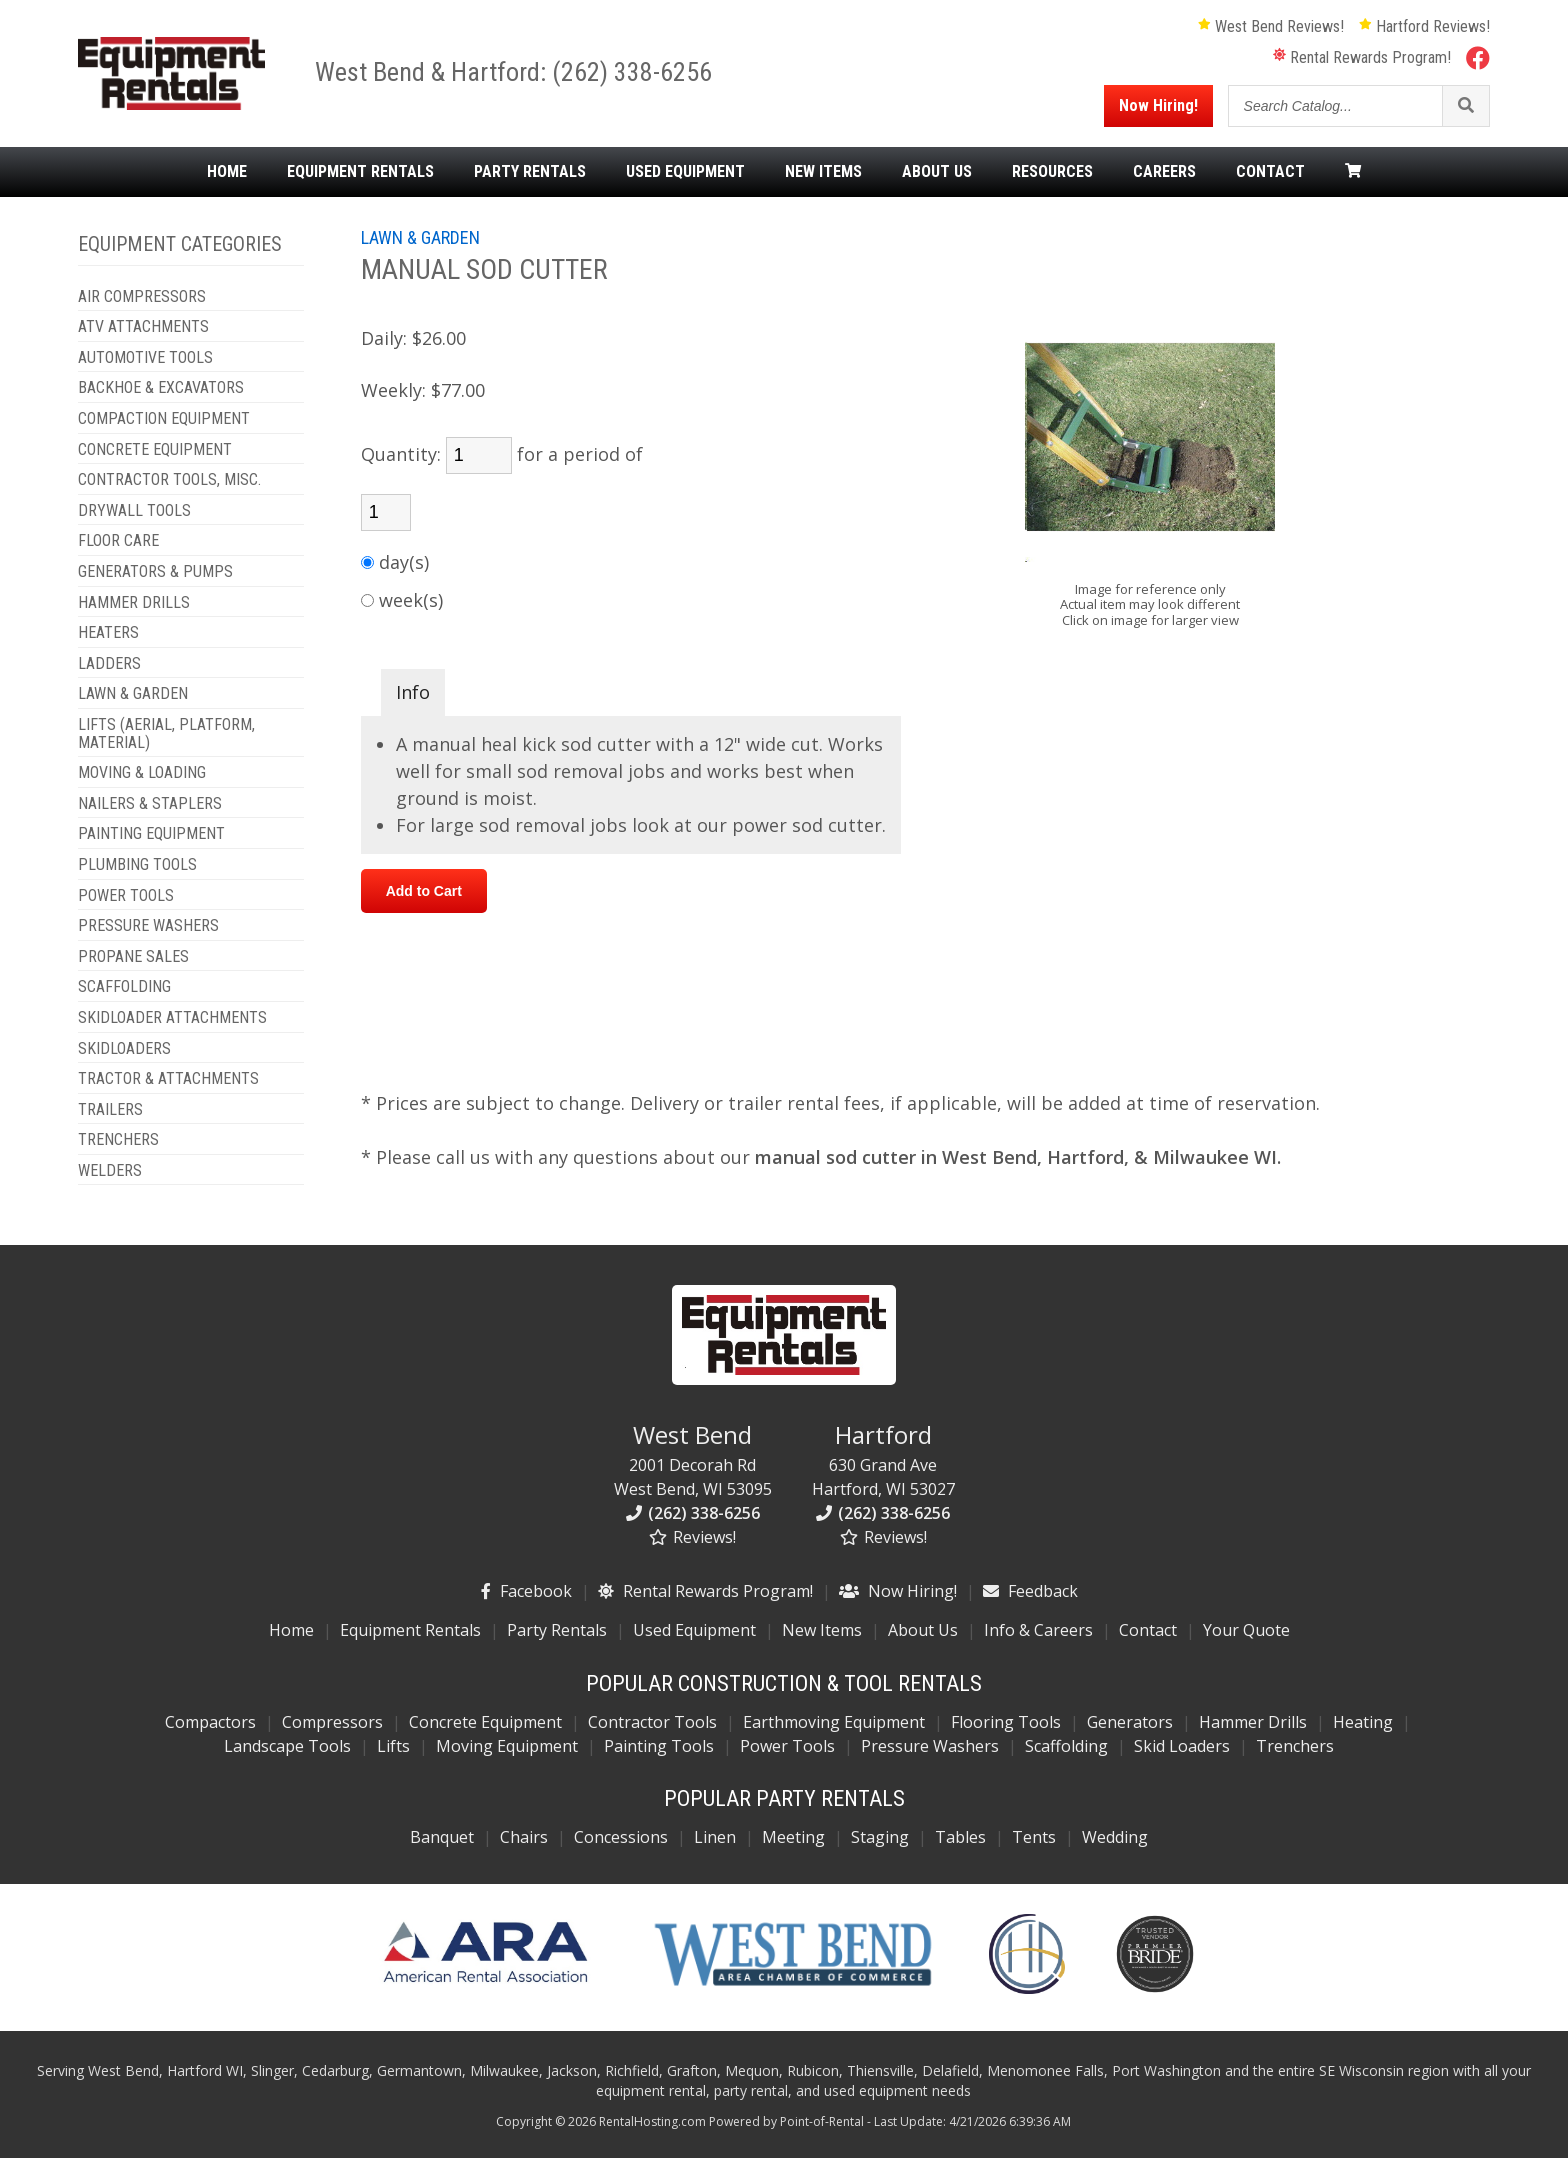 The width and height of the screenshot is (1568, 2171). What do you see at coordinates (823, 185) in the screenshot?
I see `New` at bounding box center [823, 185].